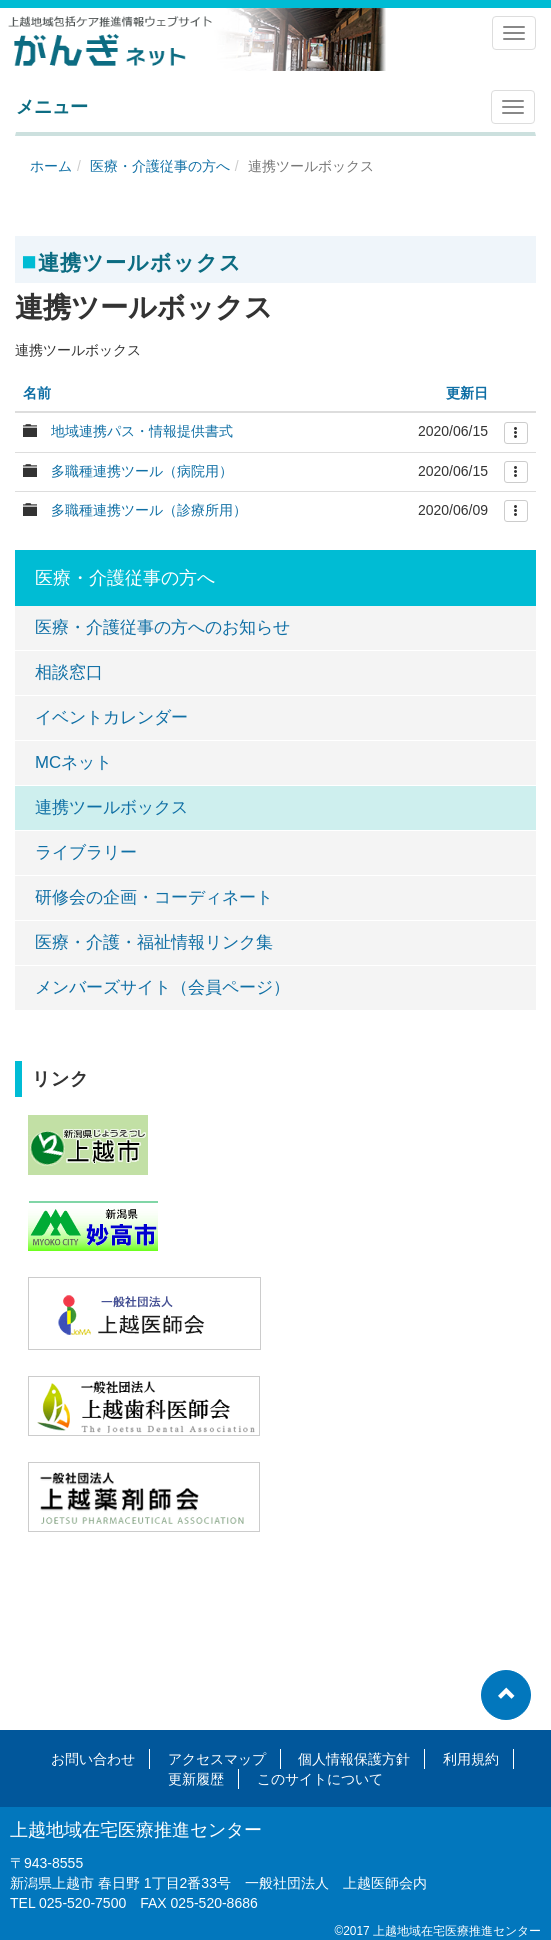 This screenshot has width=551, height=1940. Describe the element at coordinates (196, 1779) in the screenshot. I see `更新履歴` at that location.